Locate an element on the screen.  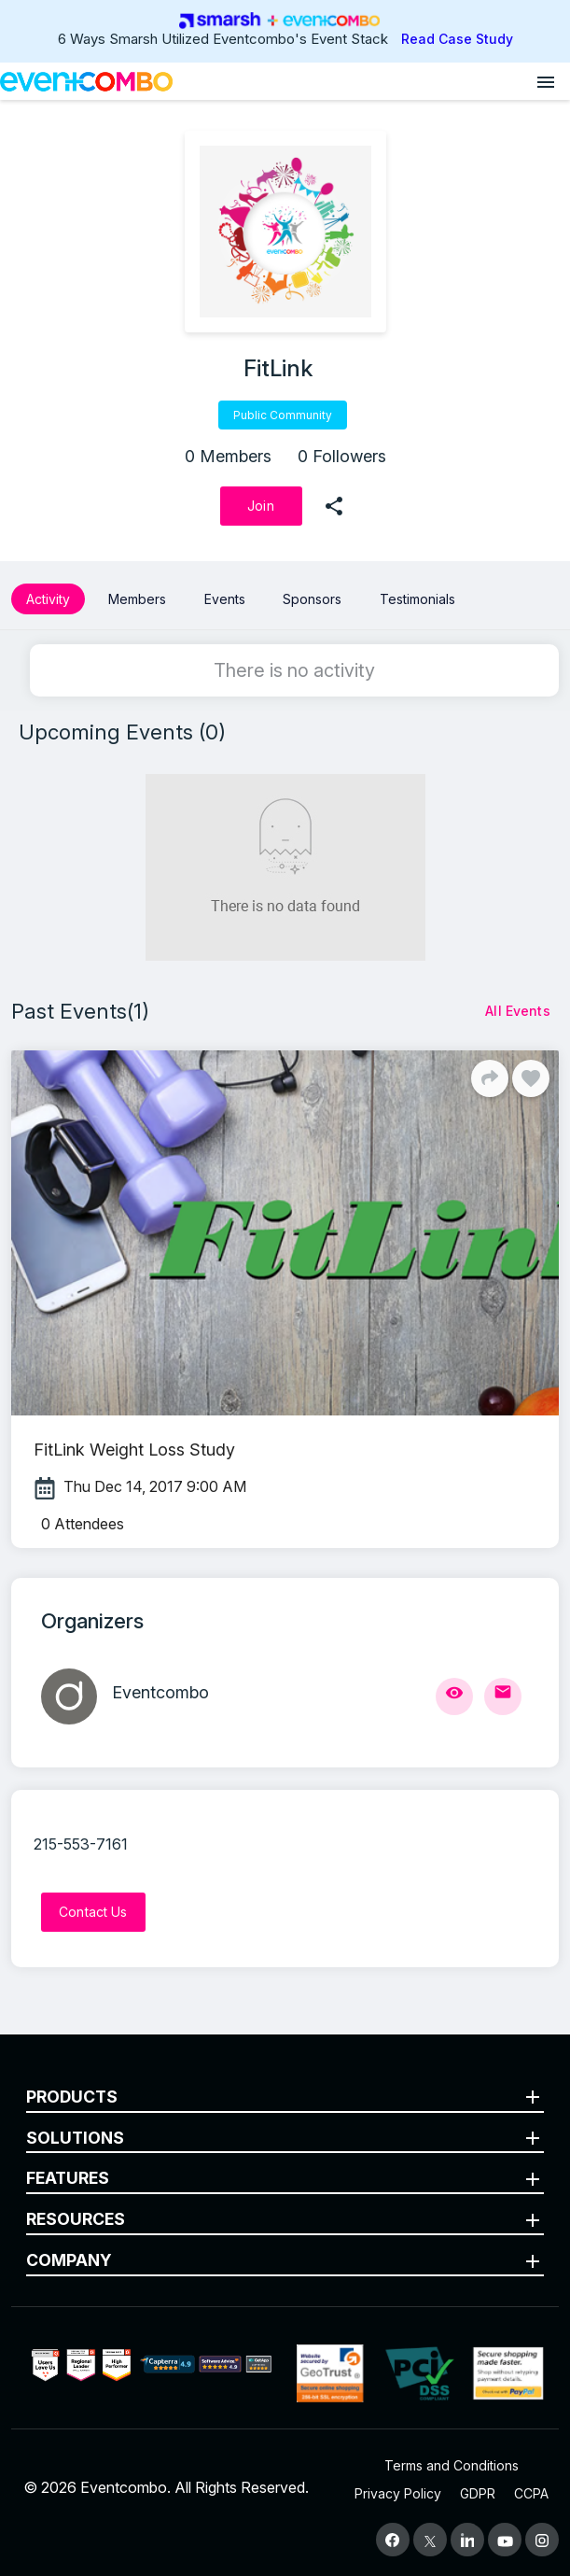
[Contact Us] is located at coordinates (93, 1912).